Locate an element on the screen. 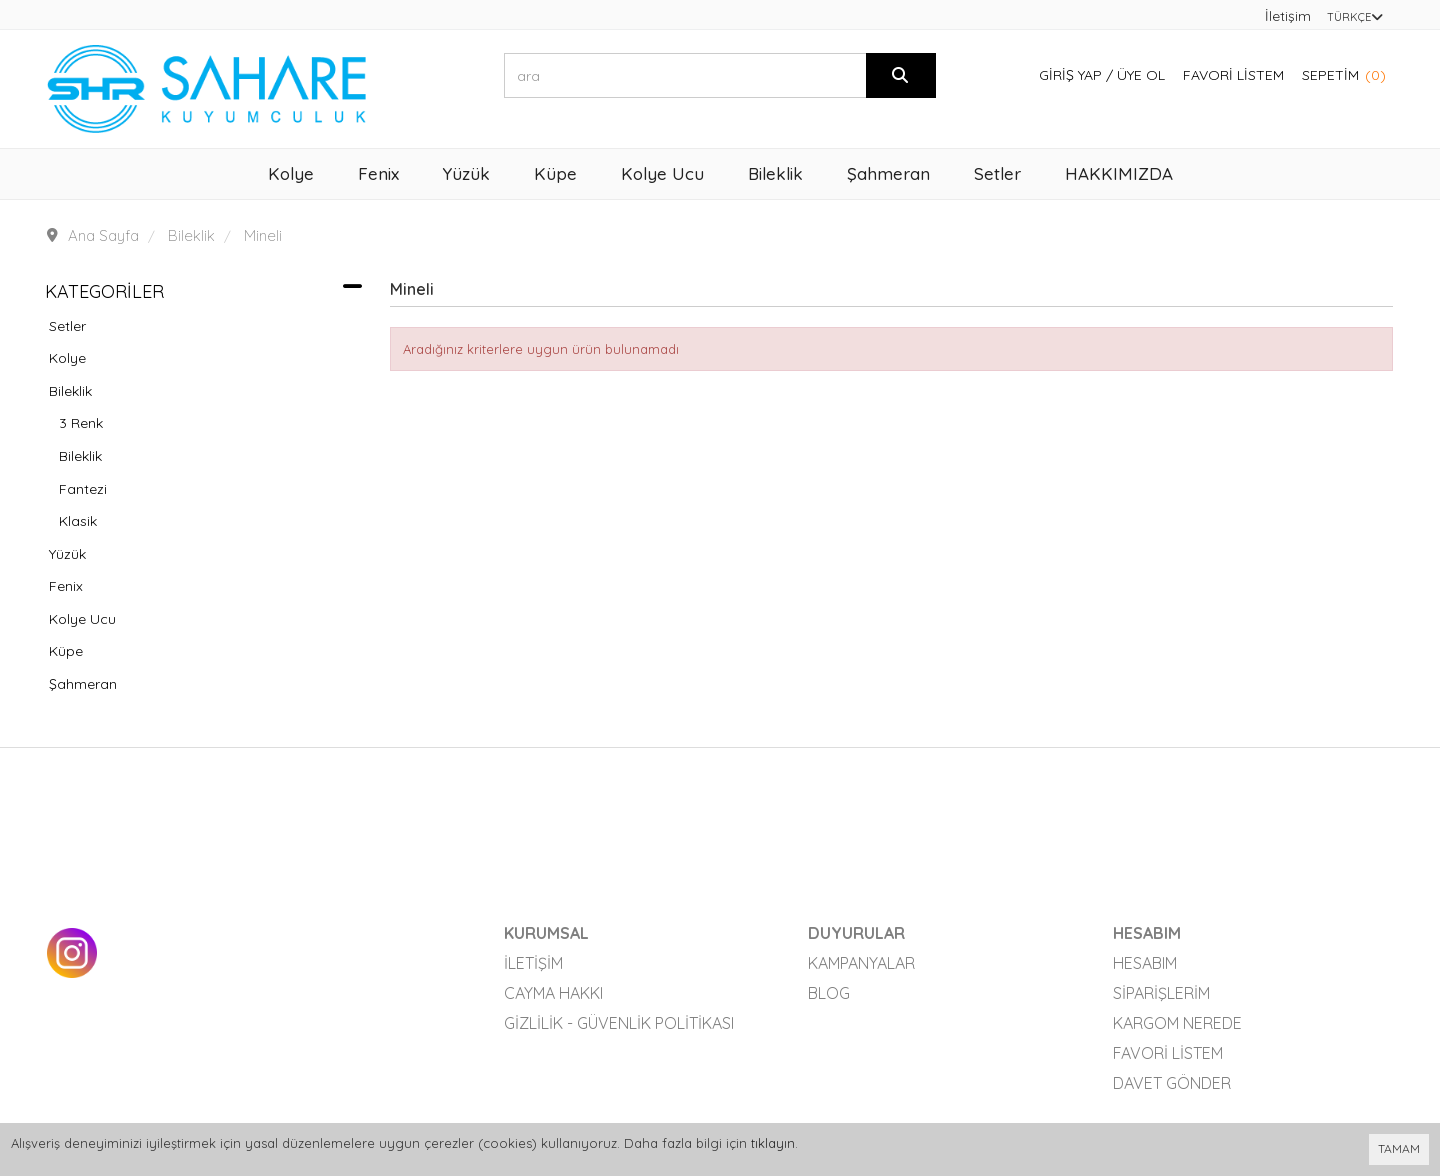 The width and height of the screenshot is (1440, 1176). Giriş Yap is located at coordinates (1070, 75).